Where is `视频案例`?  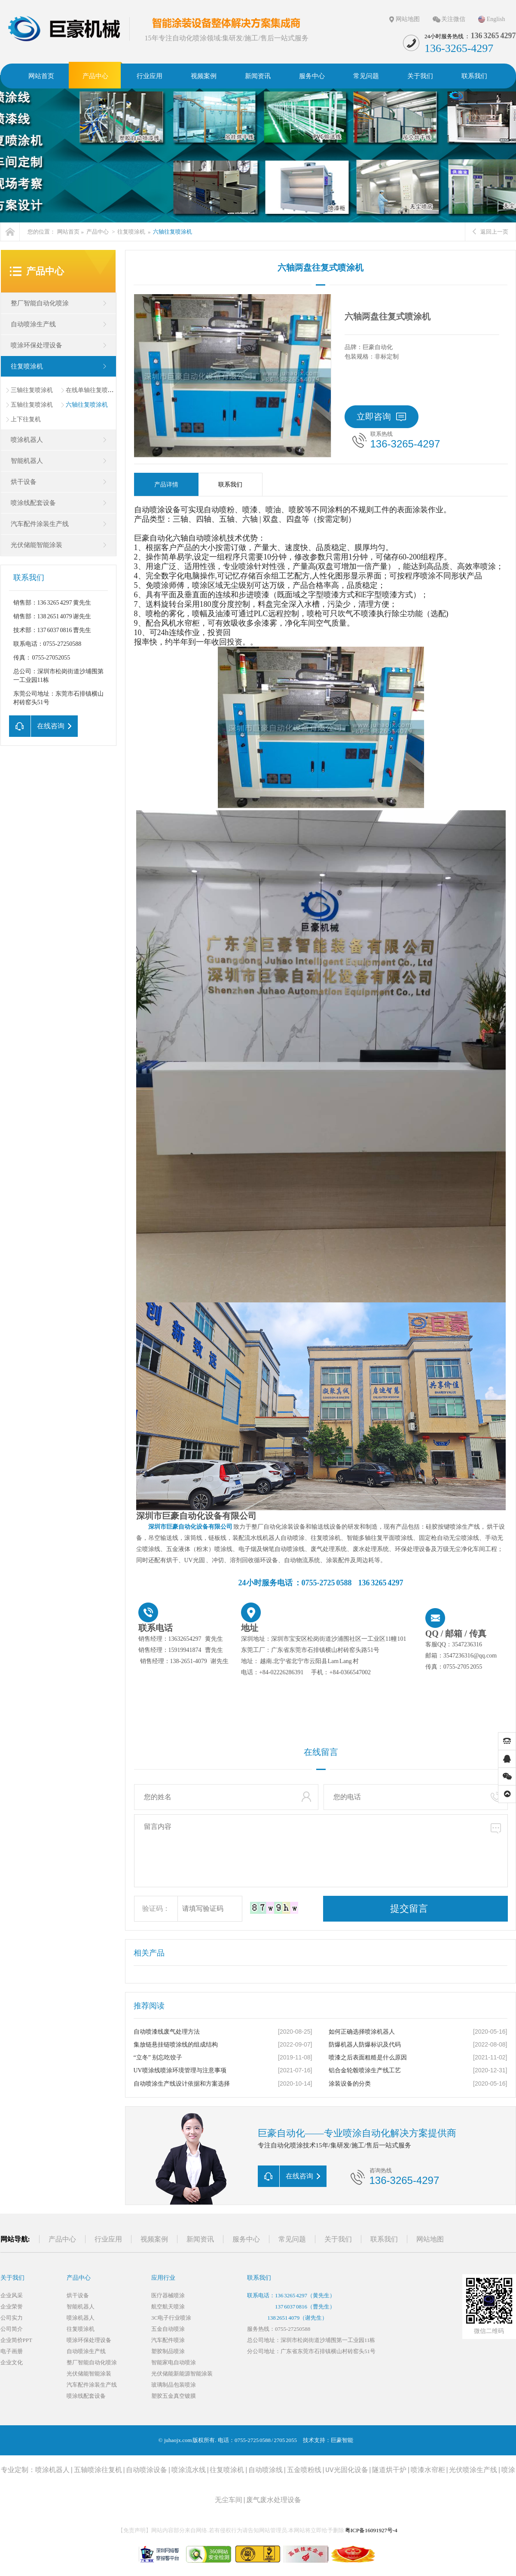
视频案例 is located at coordinates (154, 2239).